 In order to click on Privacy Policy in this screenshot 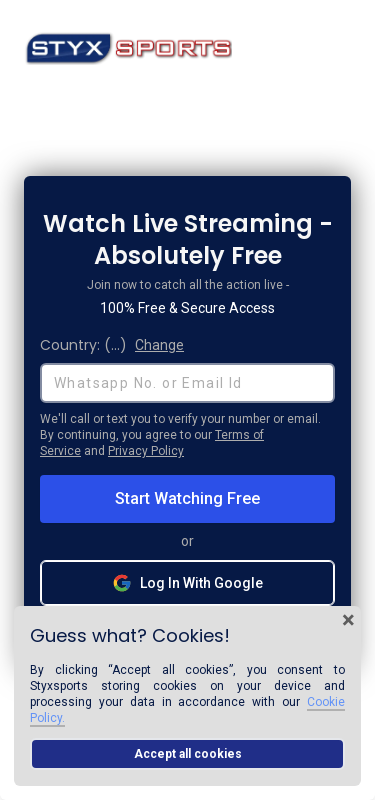, I will do `click(146, 451)`.